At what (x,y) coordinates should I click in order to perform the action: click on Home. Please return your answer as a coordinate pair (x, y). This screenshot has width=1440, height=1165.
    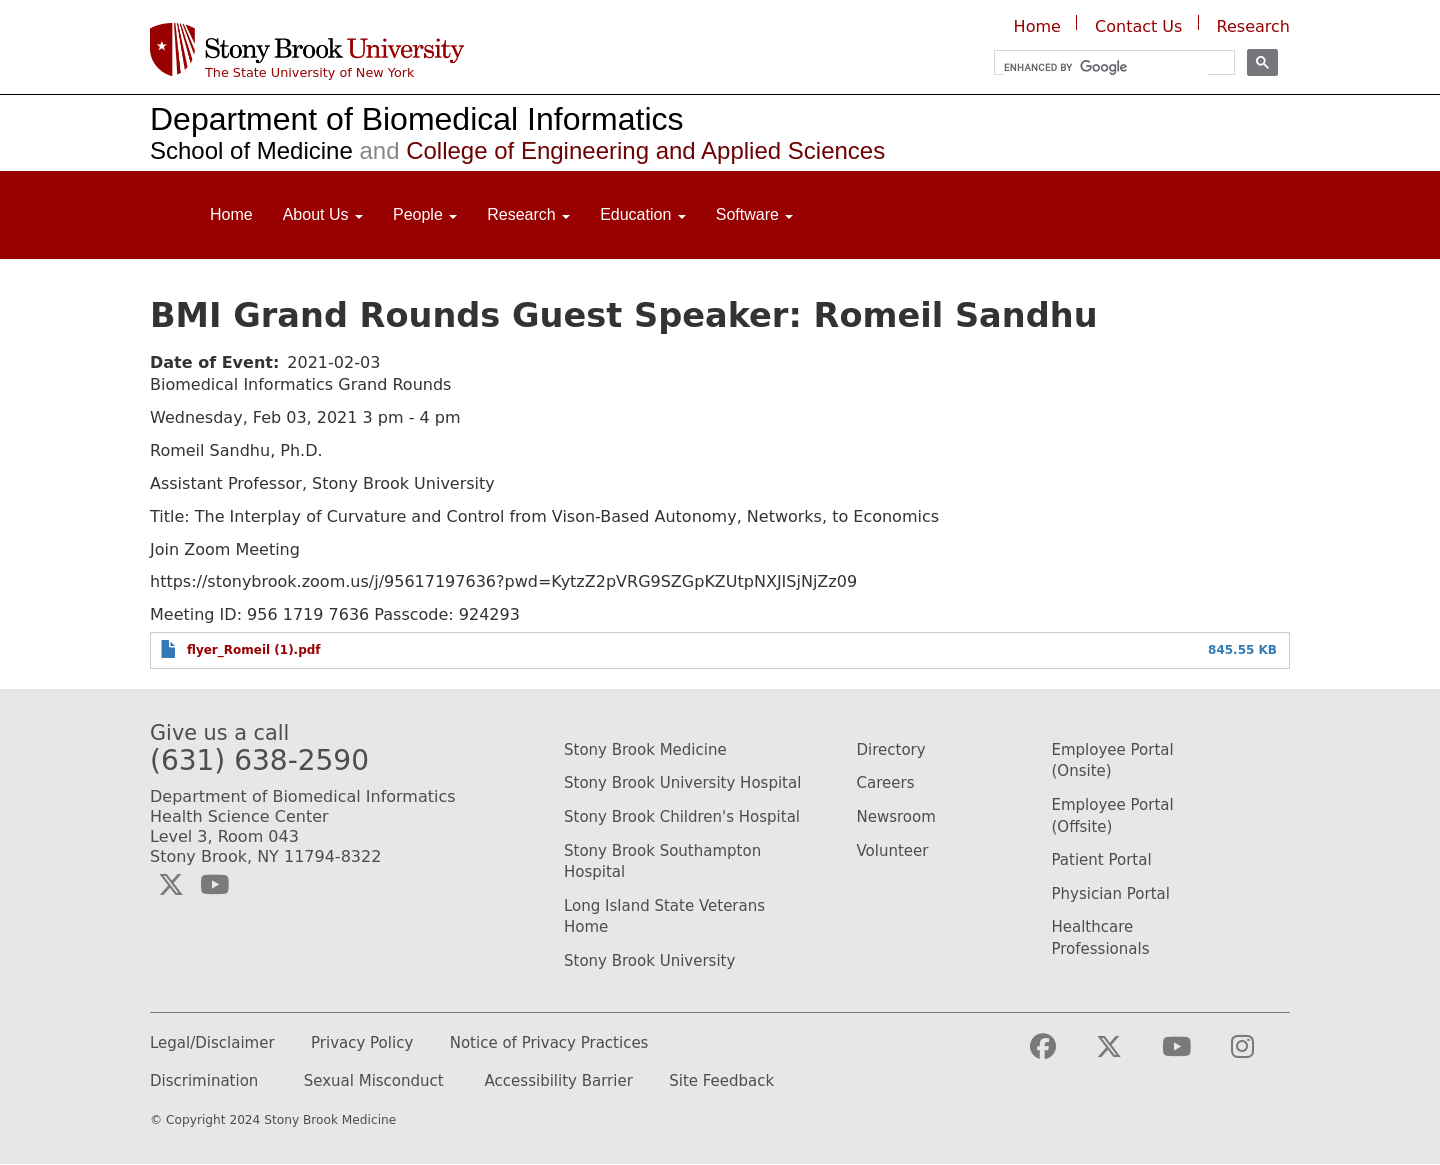
    Looking at the image, I should click on (1037, 26).